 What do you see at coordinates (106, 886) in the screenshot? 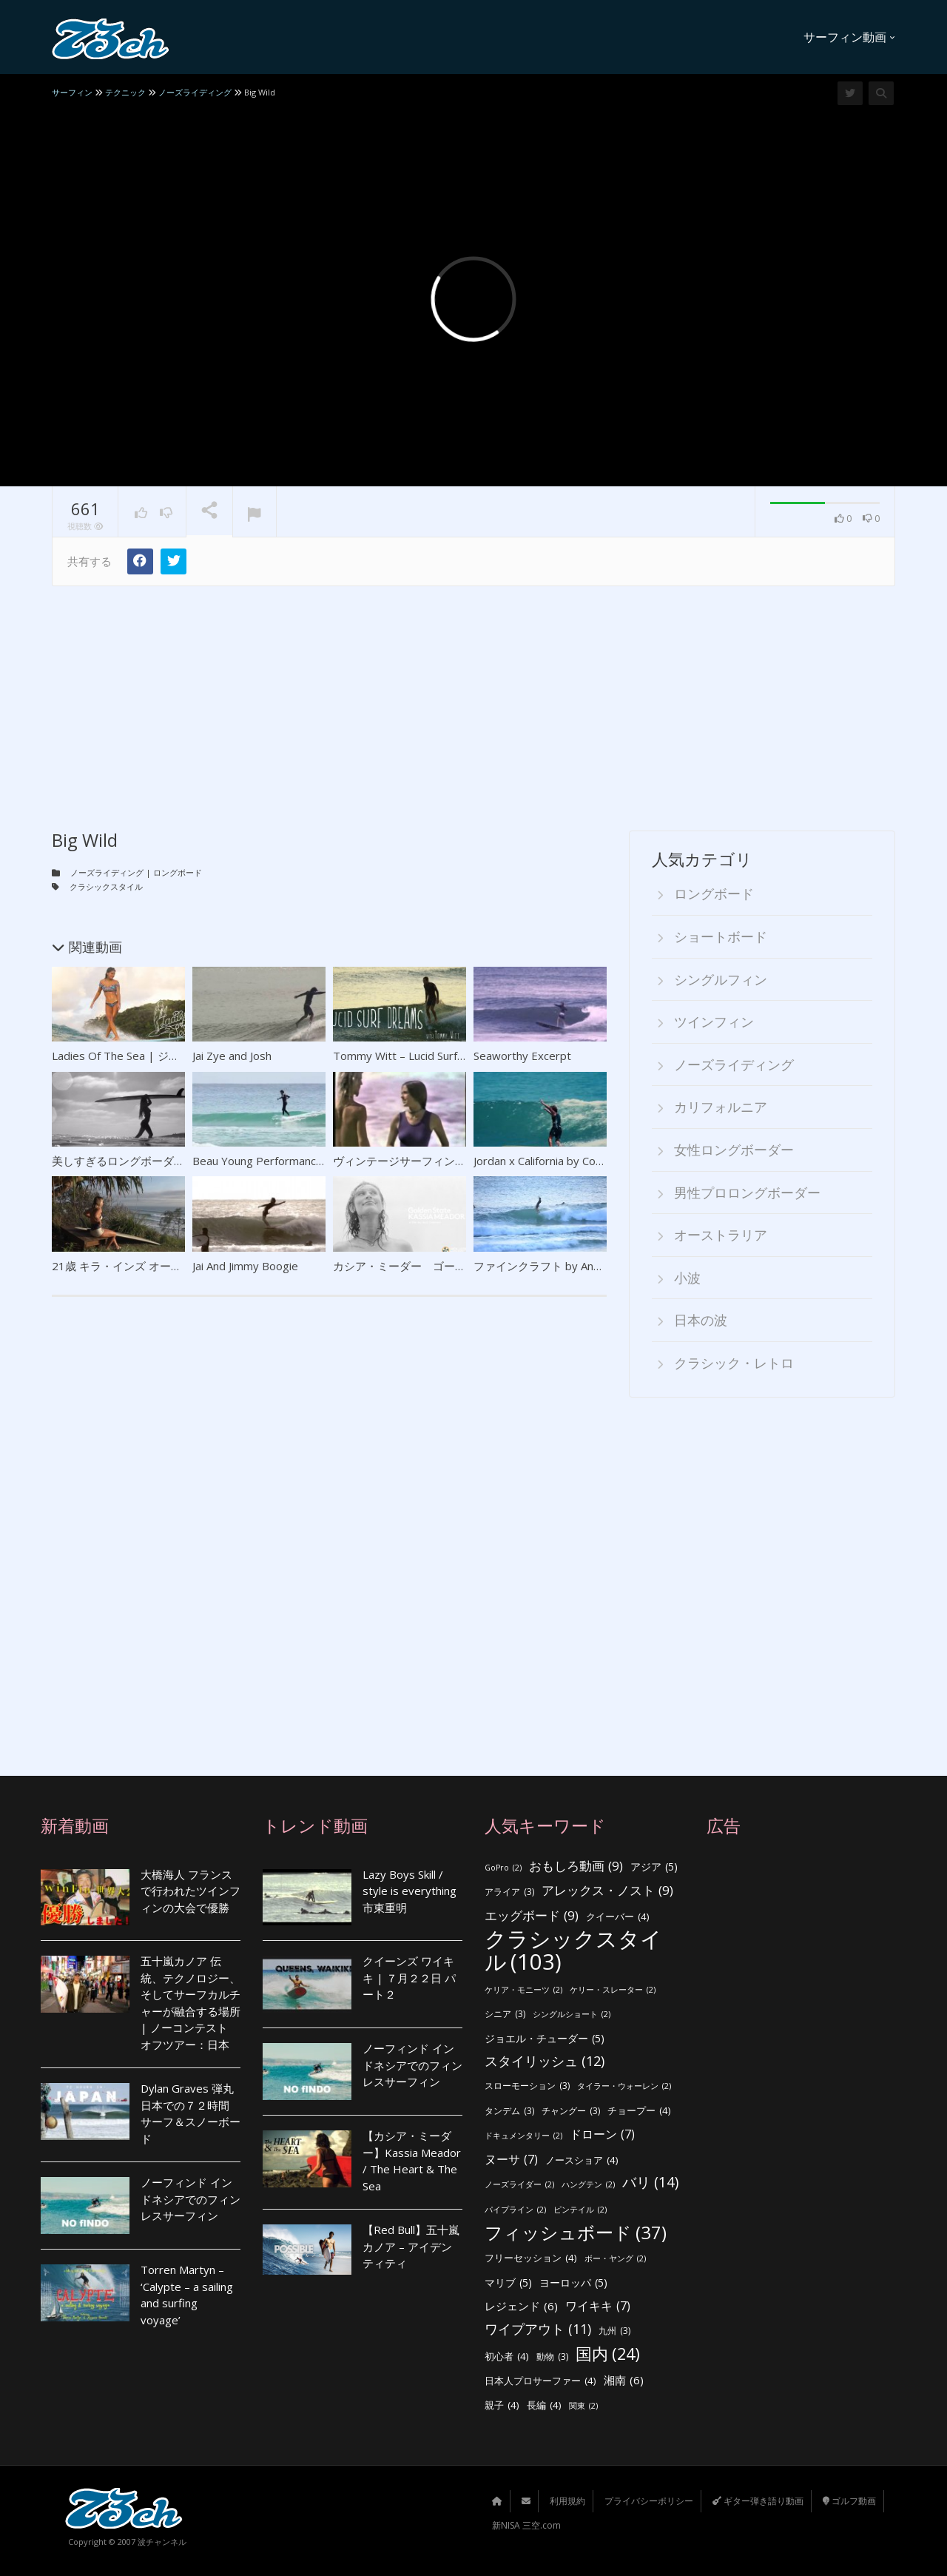
I see `クラシックスタイル` at bounding box center [106, 886].